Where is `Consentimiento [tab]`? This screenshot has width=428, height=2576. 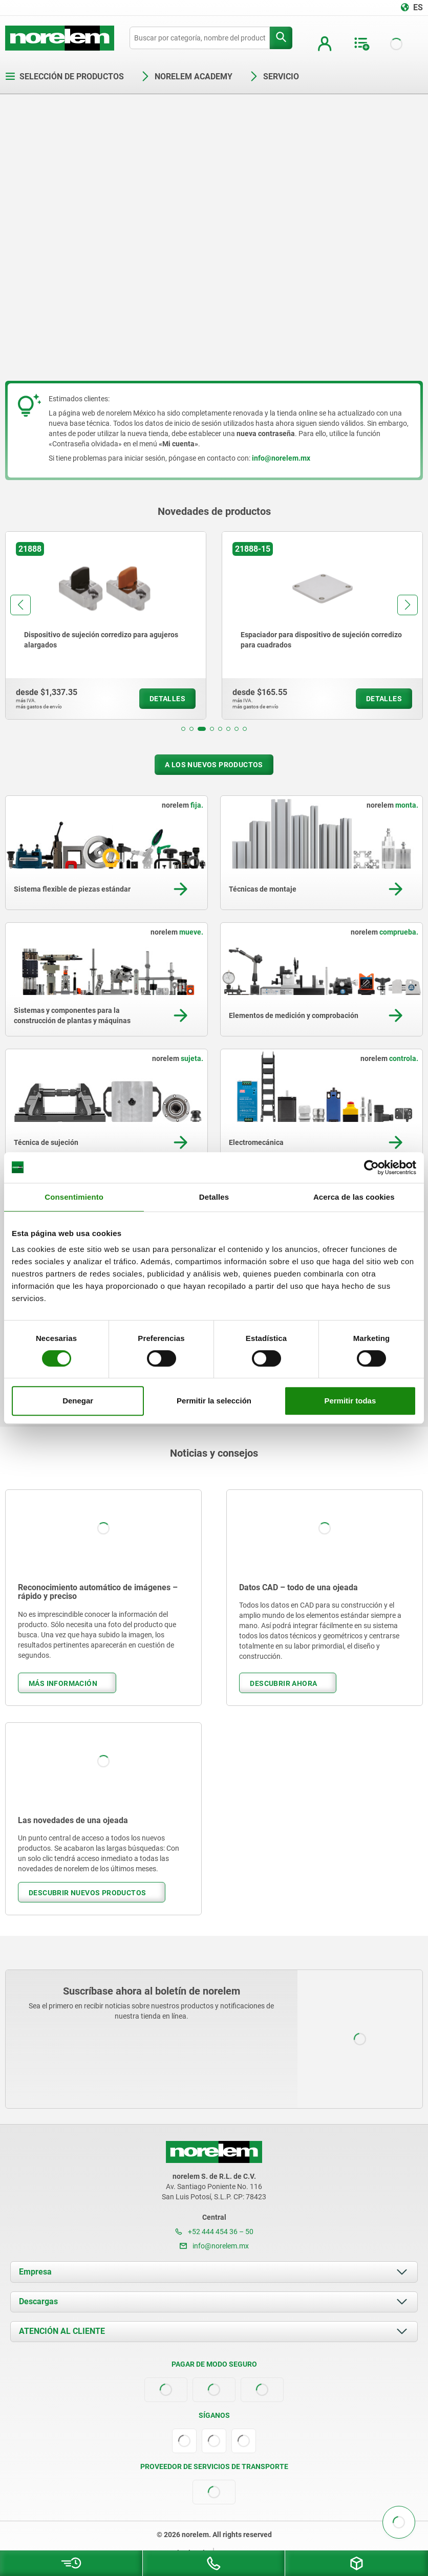 Consentimiento [tab] is located at coordinates (74, 1197).